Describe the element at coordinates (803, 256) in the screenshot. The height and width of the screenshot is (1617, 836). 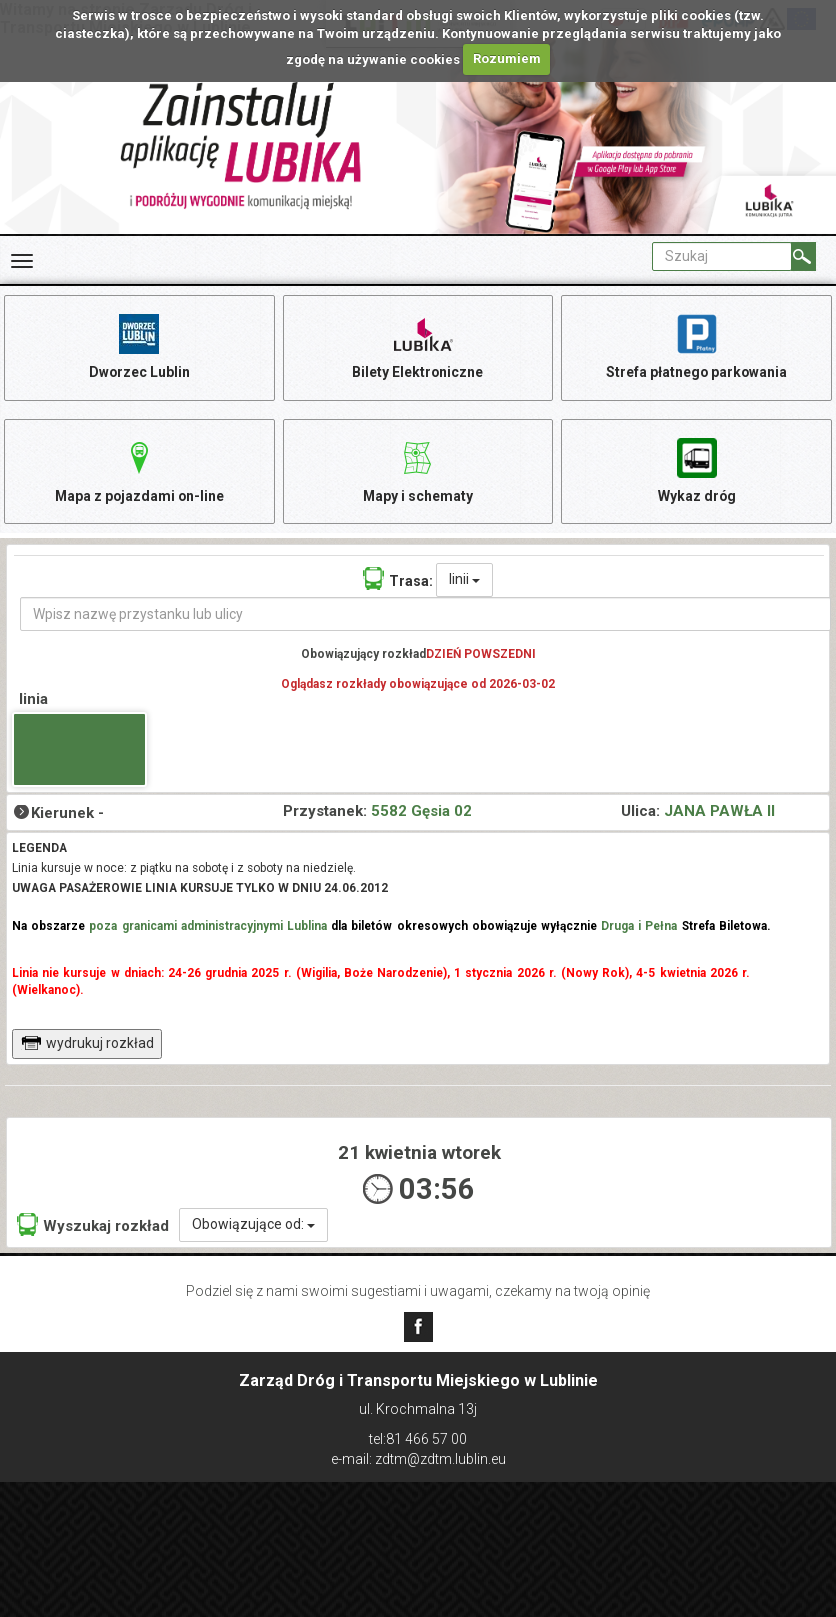
I see `[Szukaj]` at that location.